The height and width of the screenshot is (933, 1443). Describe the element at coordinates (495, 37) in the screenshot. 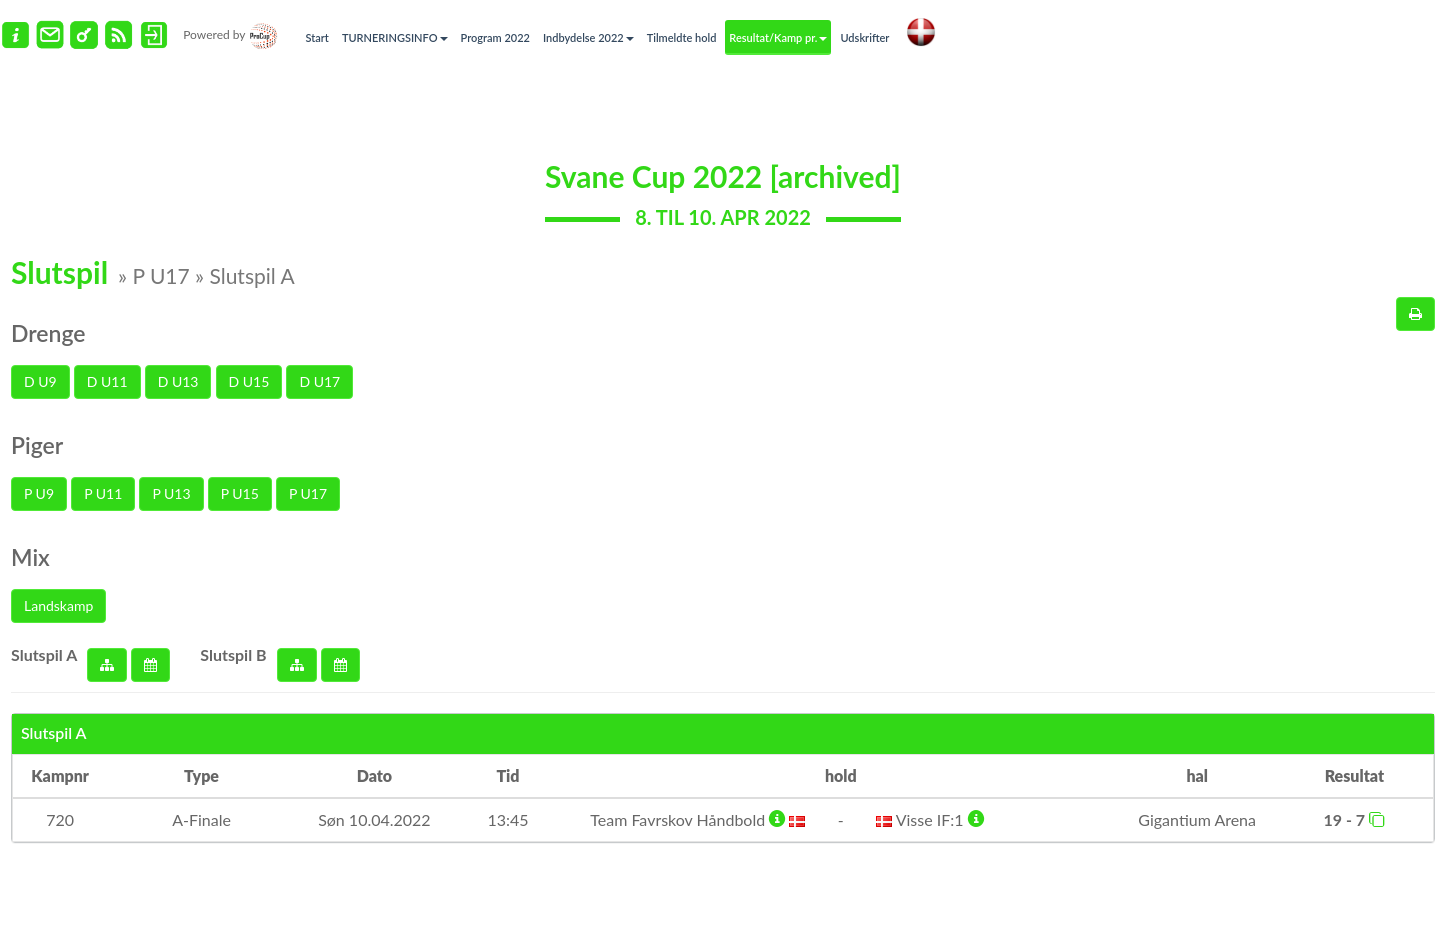

I see `Program 2022` at that location.